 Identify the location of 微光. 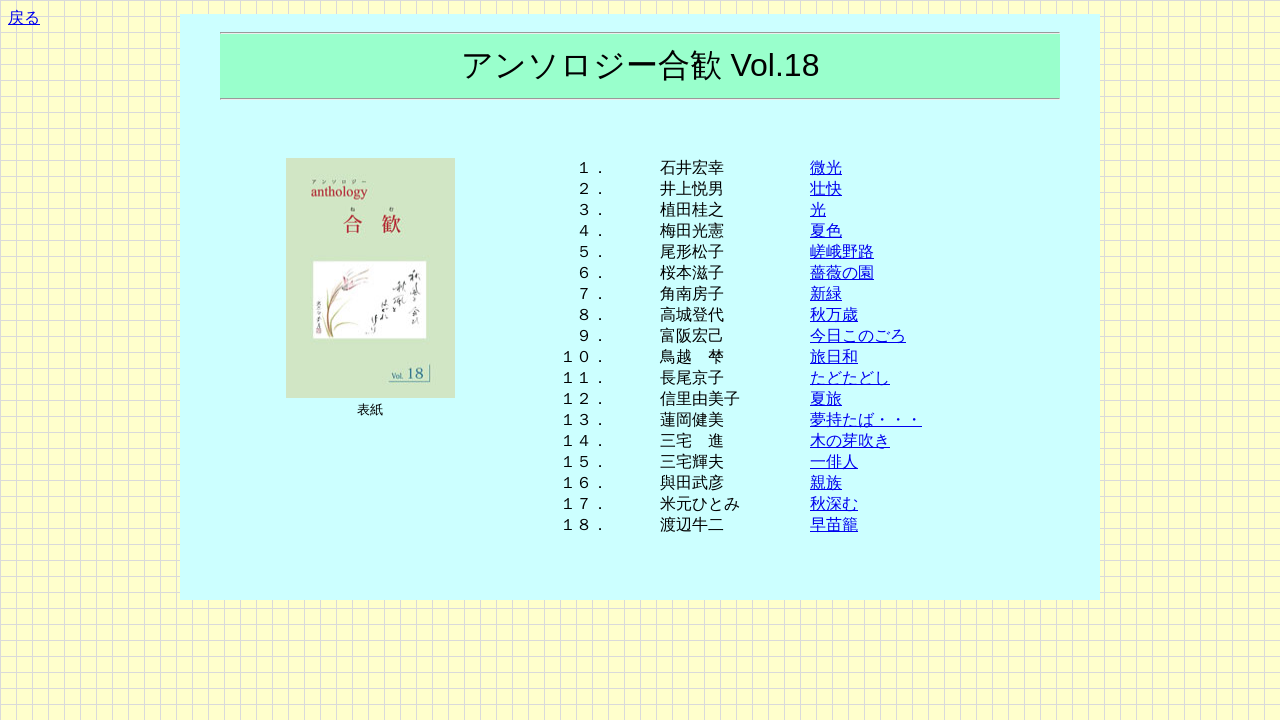
(826, 167).